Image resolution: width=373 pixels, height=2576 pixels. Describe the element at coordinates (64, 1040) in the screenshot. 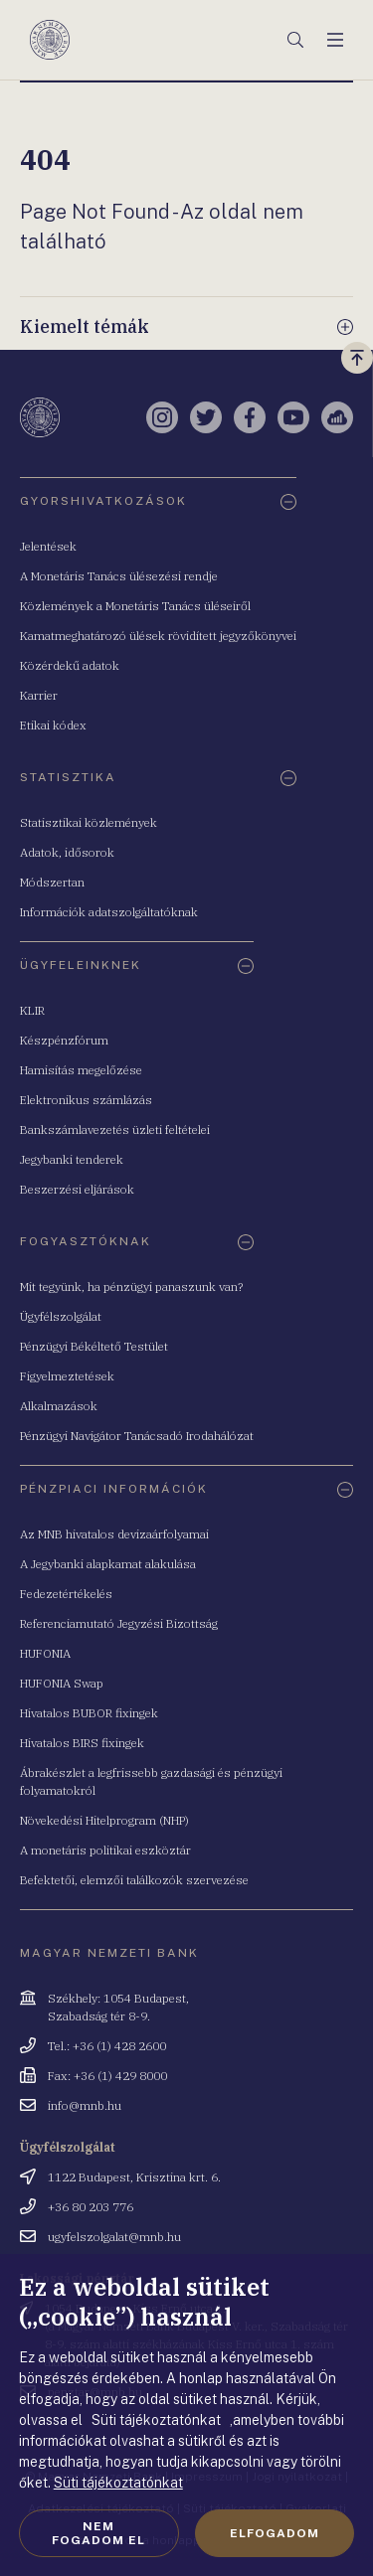

I see `Készpénzfórum` at that location.